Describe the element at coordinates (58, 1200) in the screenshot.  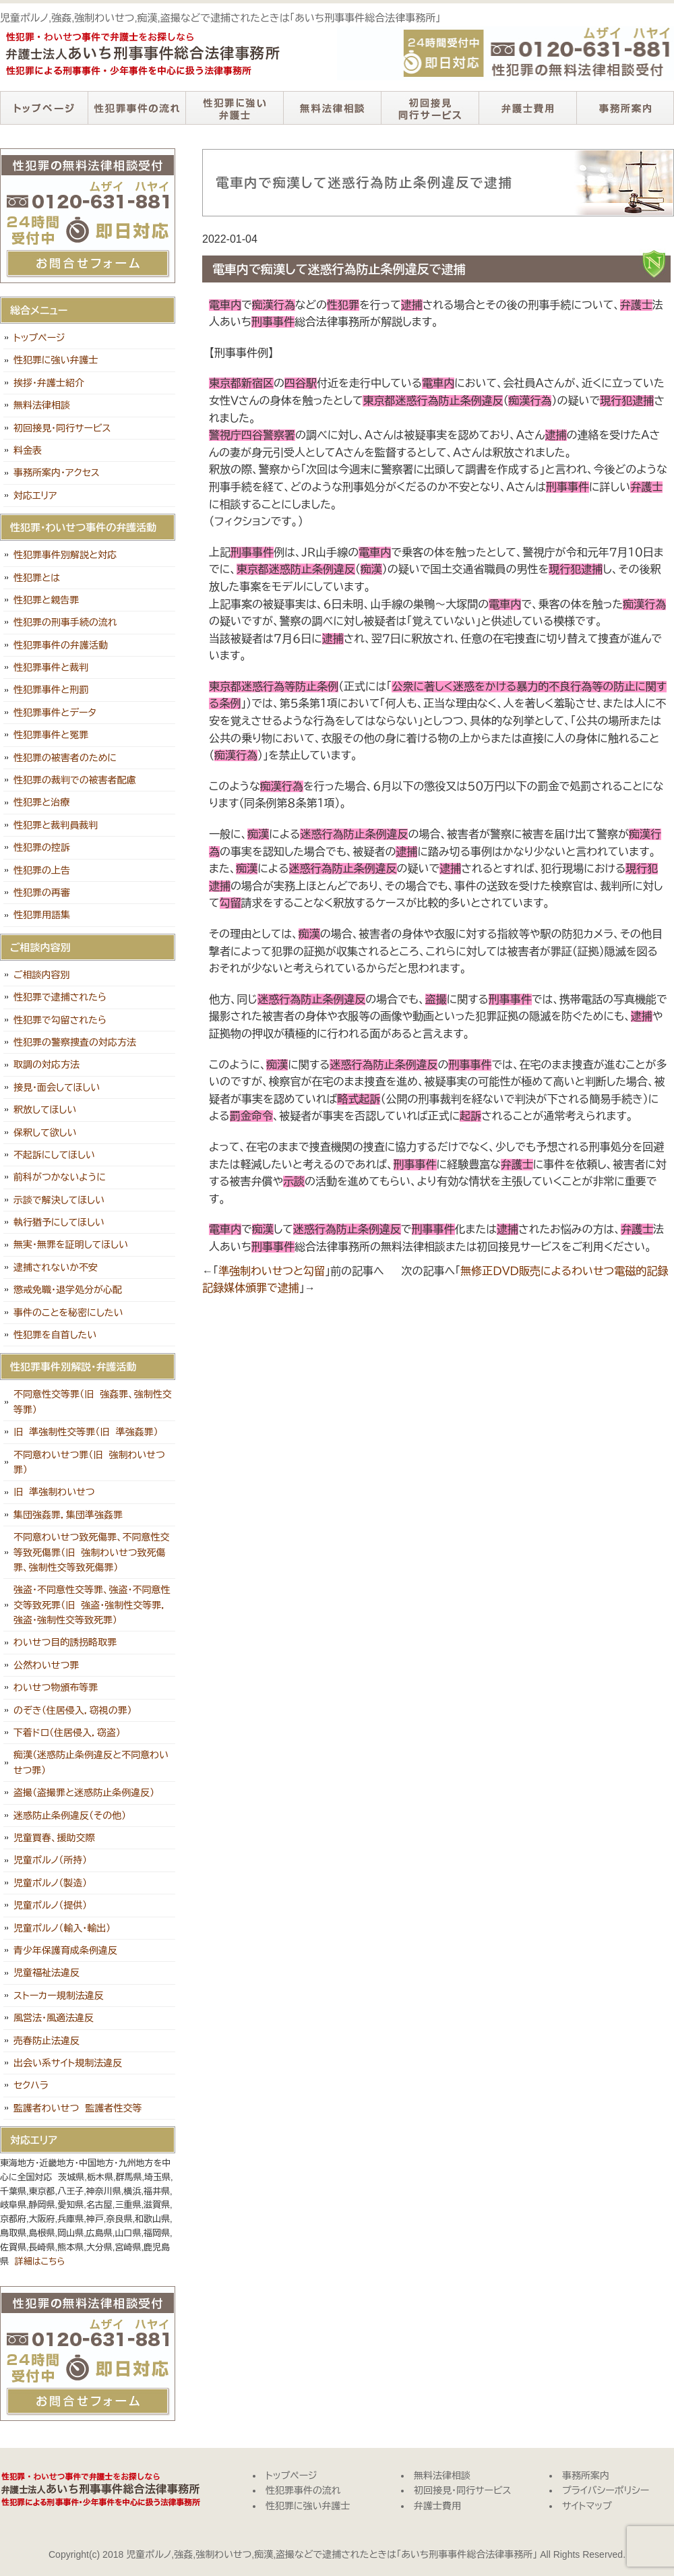
I see `示談で解決してほしい` at that location.